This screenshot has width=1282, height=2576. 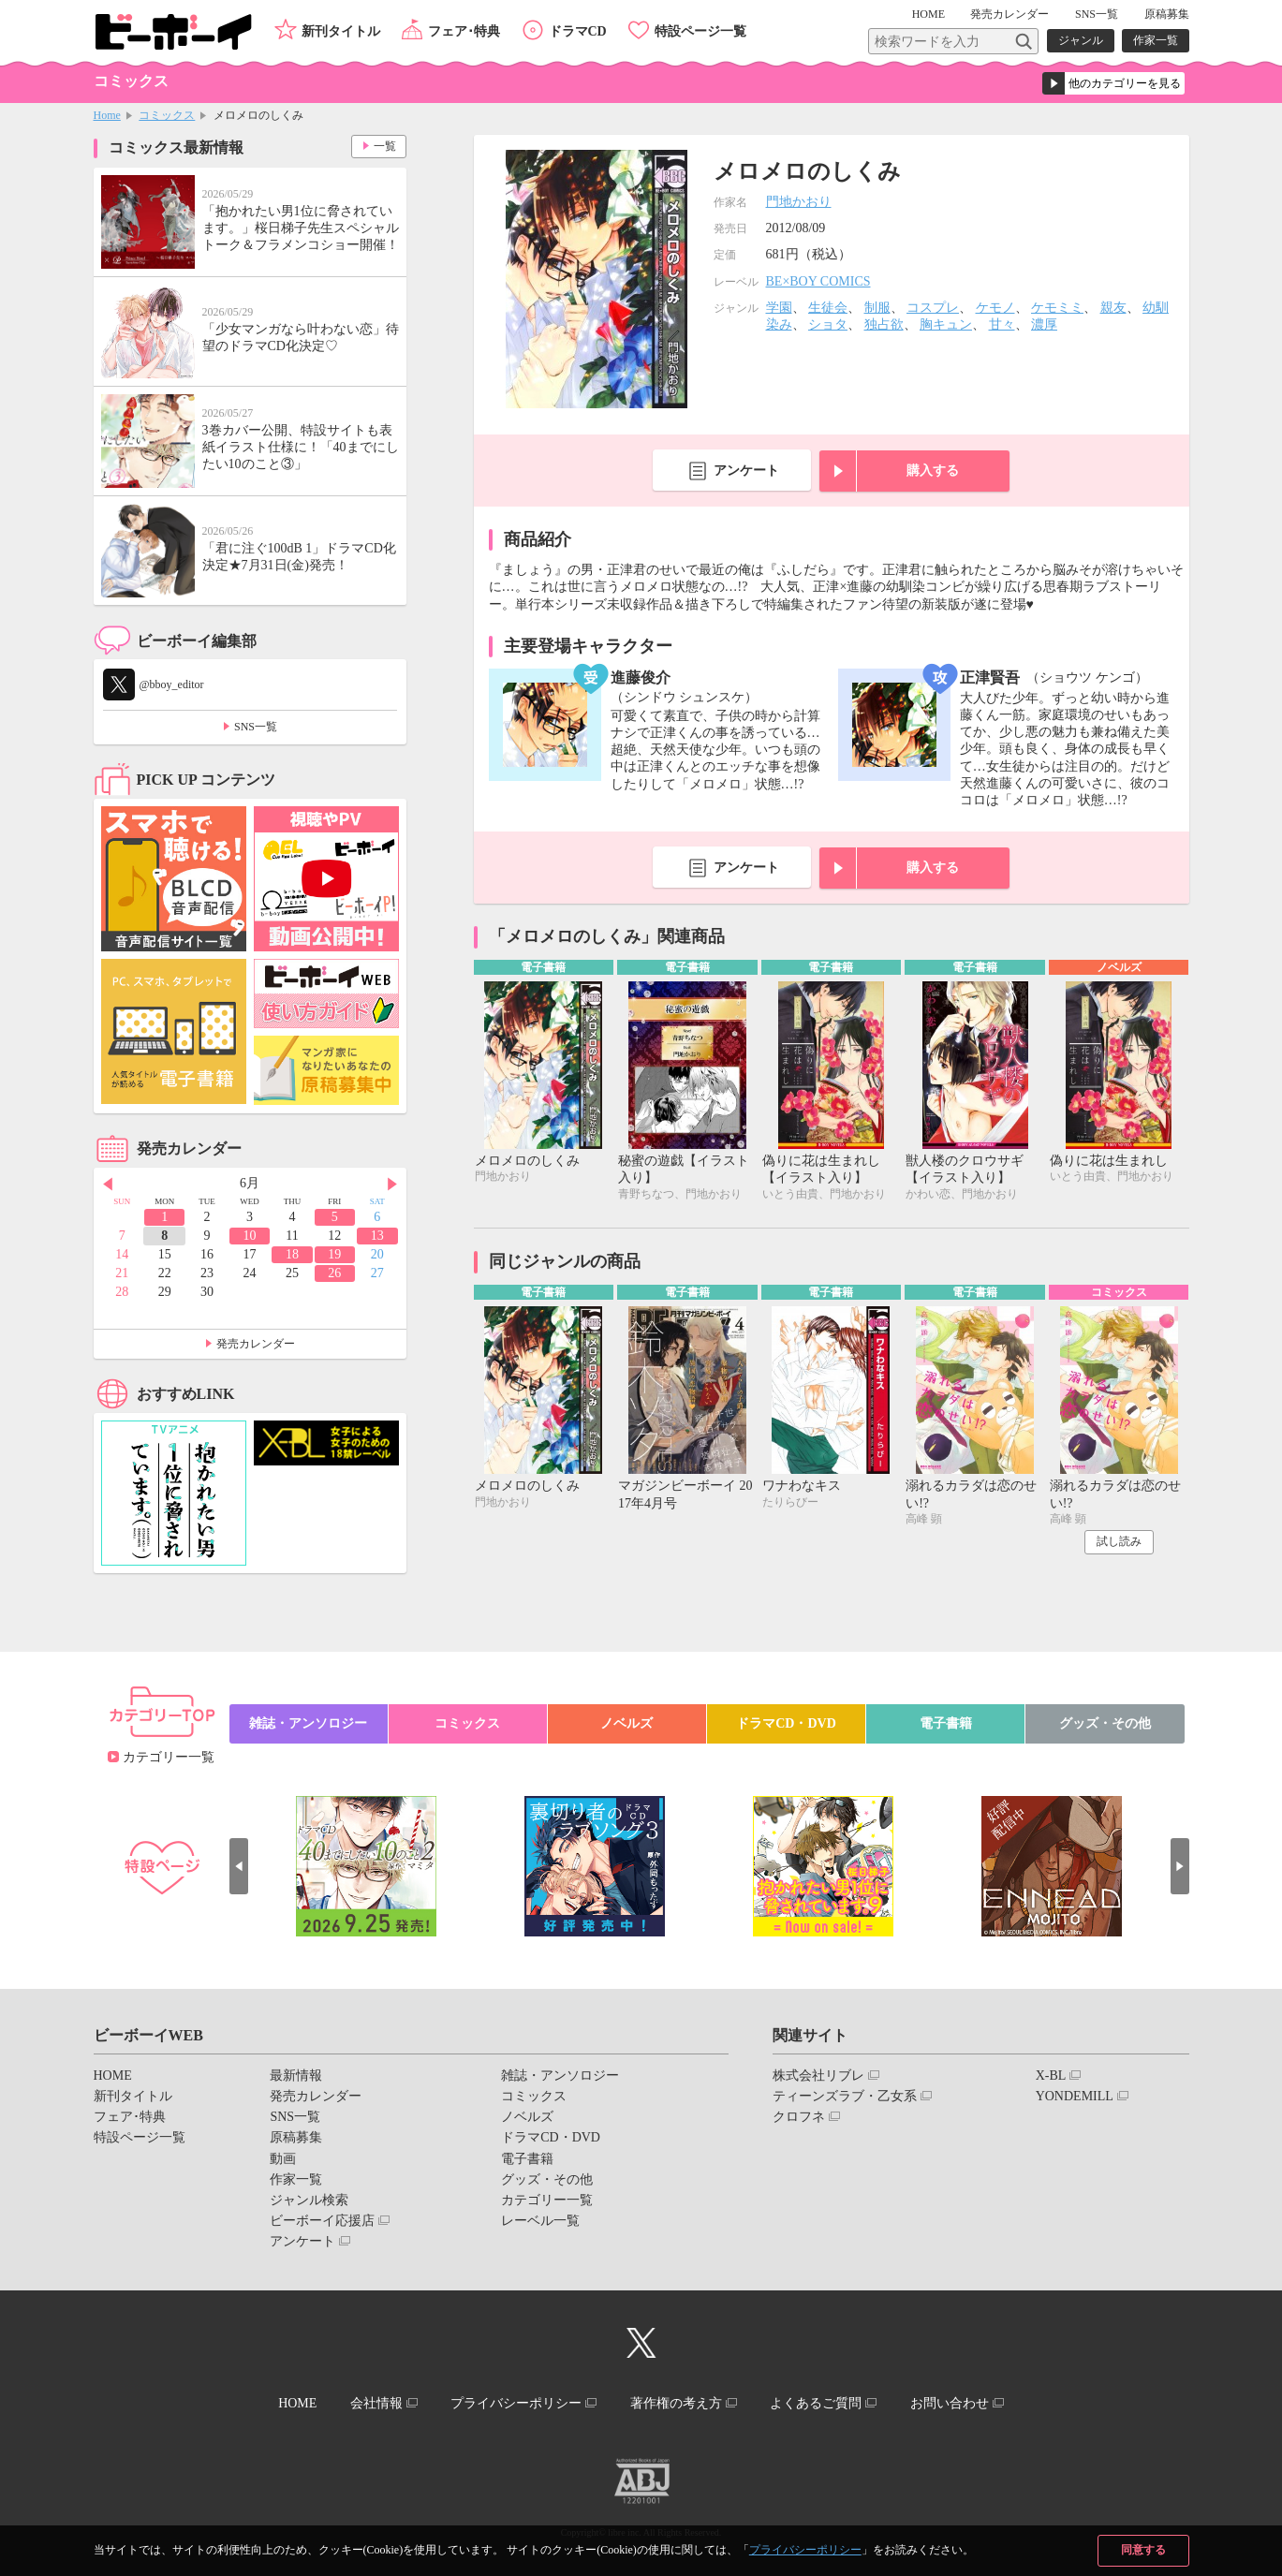 I want to click on 生徒会, so click(x=827, y=308).